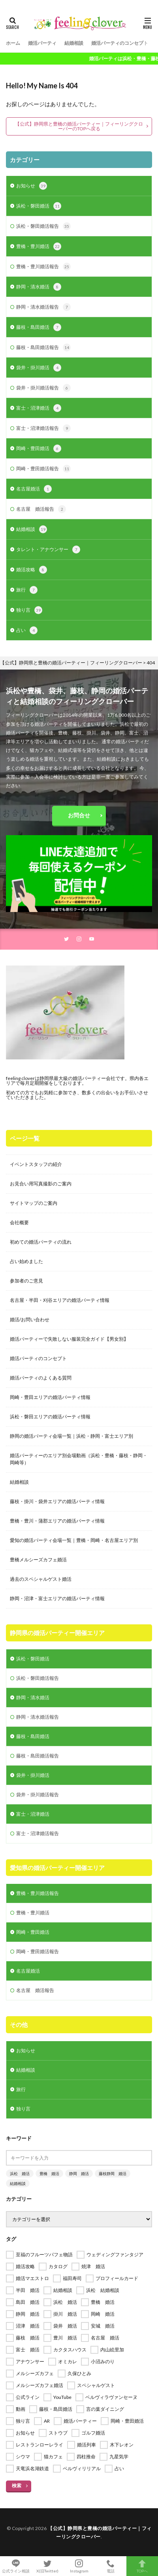 The width and height of the screenshot is (158, 2576). Describe the element at coordinates (79, 126) in the screenshot. I see `【公式】静岡県と豊橋の婚活パーティー｜フィーリングクローバーのTOPへ戻る` at that location.